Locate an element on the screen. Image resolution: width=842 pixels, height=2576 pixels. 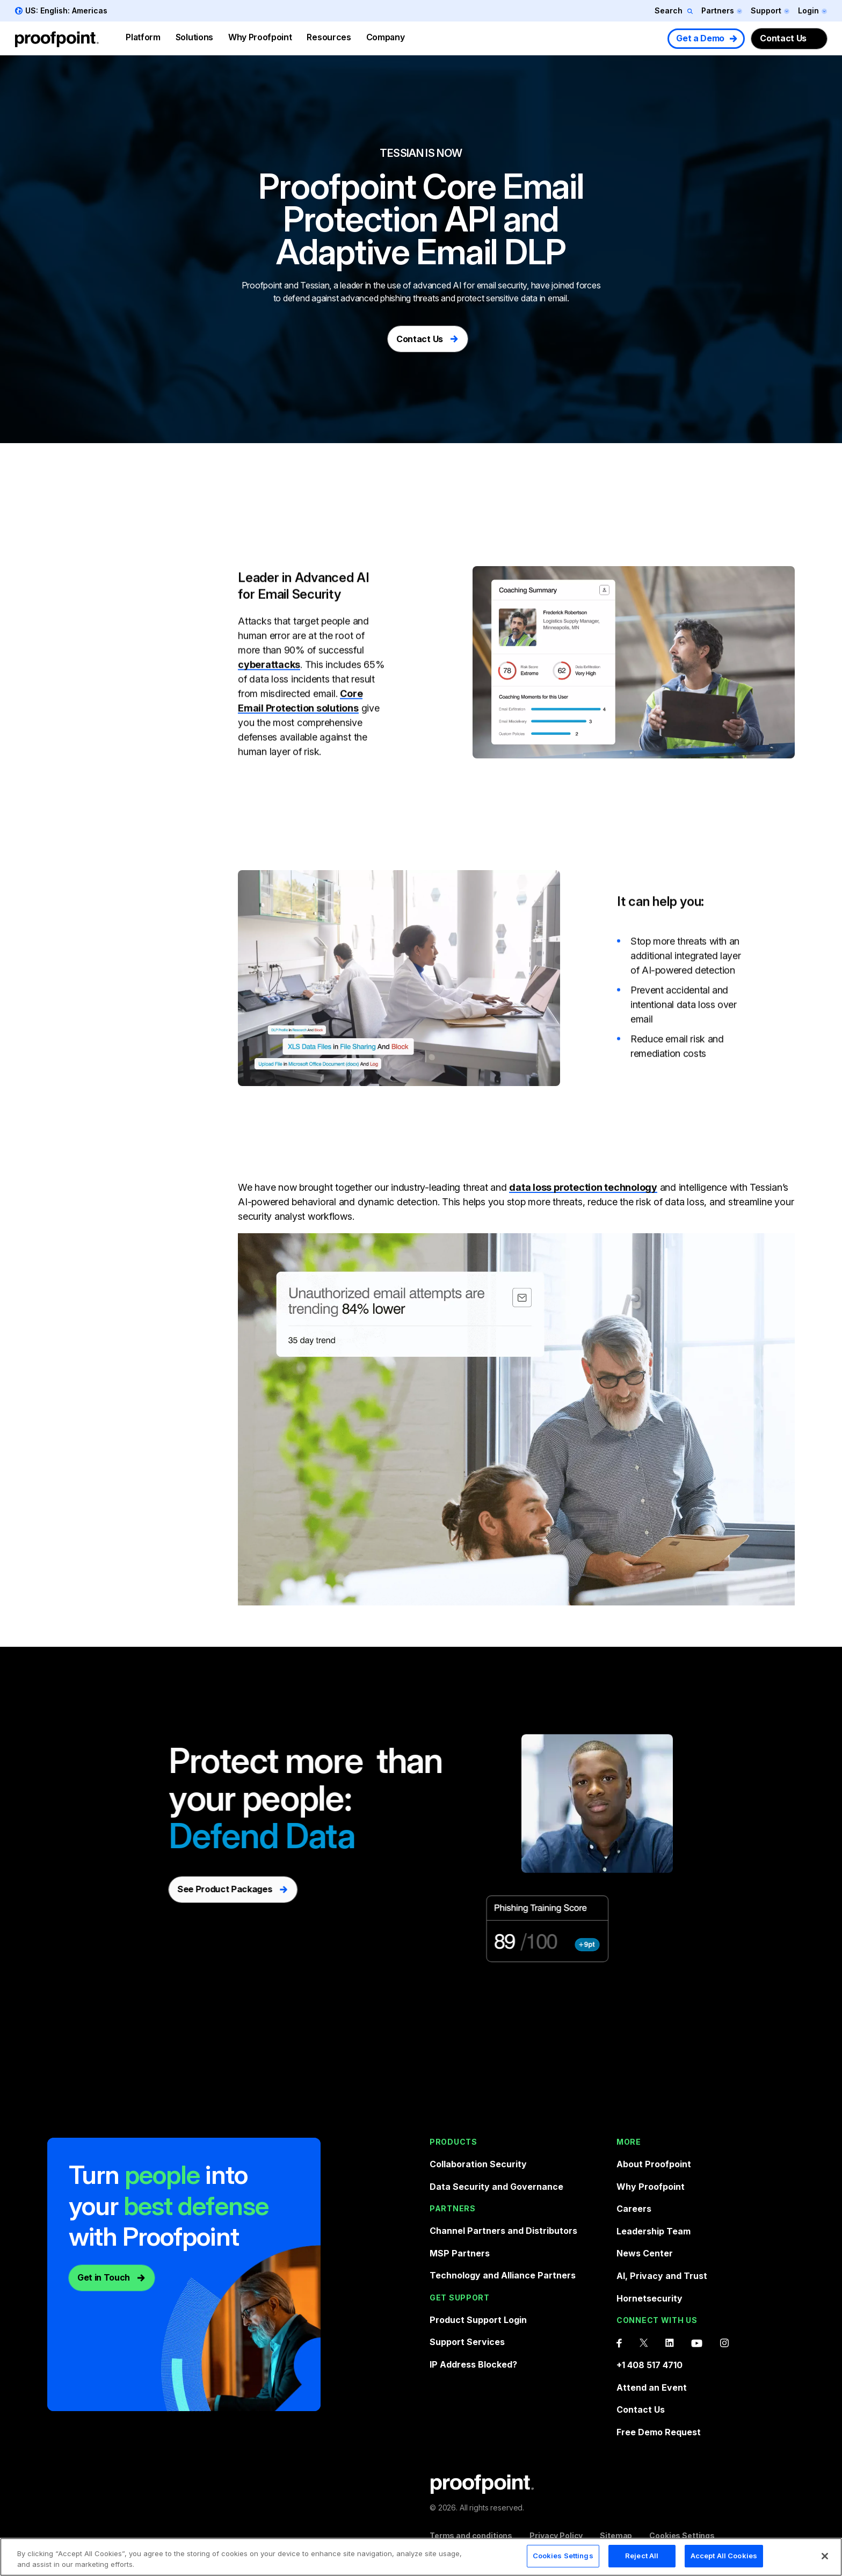
Resources is located at coordinates (329, 37).